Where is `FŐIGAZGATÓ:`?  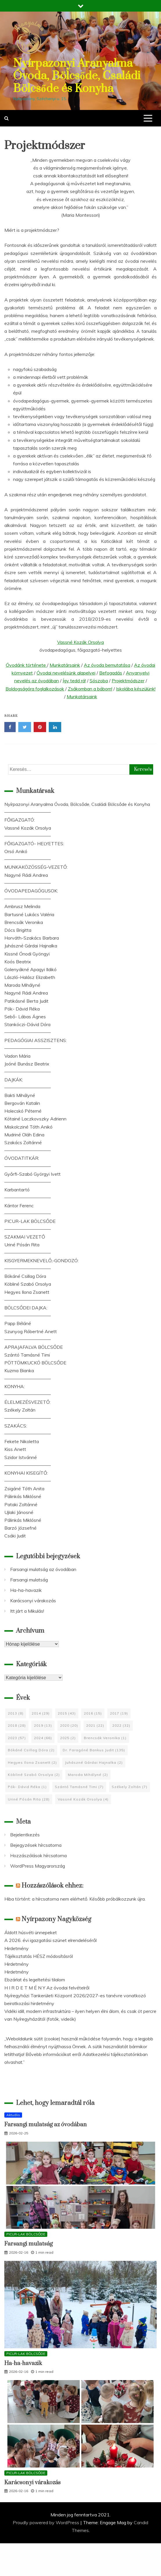
FŐIGAZGATÓ: is located at coordinates (19, 820).